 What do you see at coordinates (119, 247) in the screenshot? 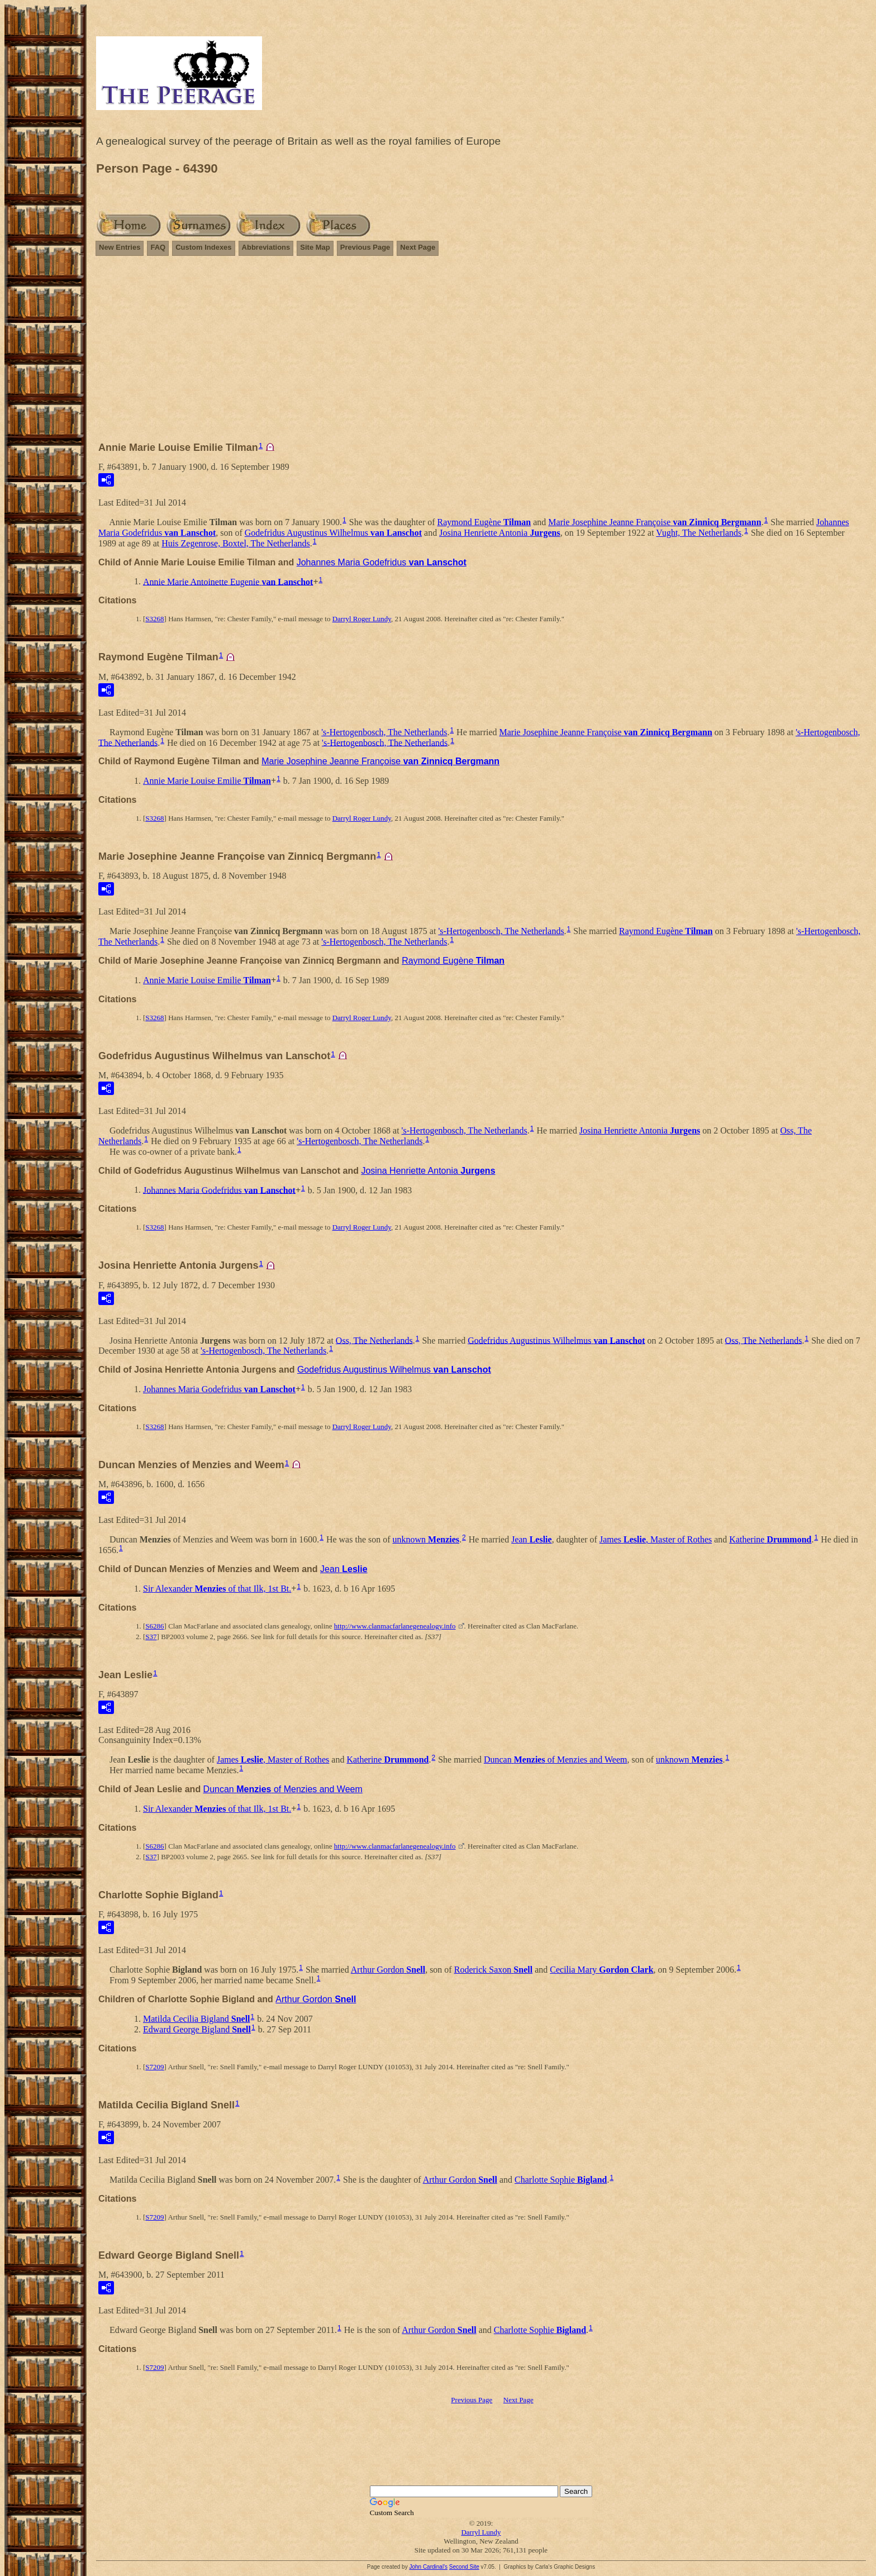
I see `New Entries` at bounding box center [119, 247].